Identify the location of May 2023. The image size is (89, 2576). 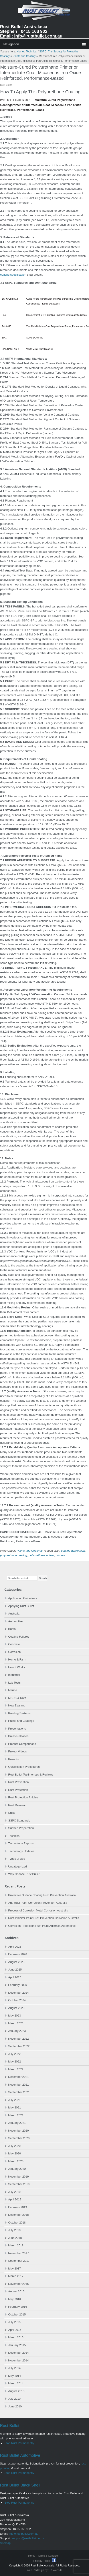
(14, 2015).